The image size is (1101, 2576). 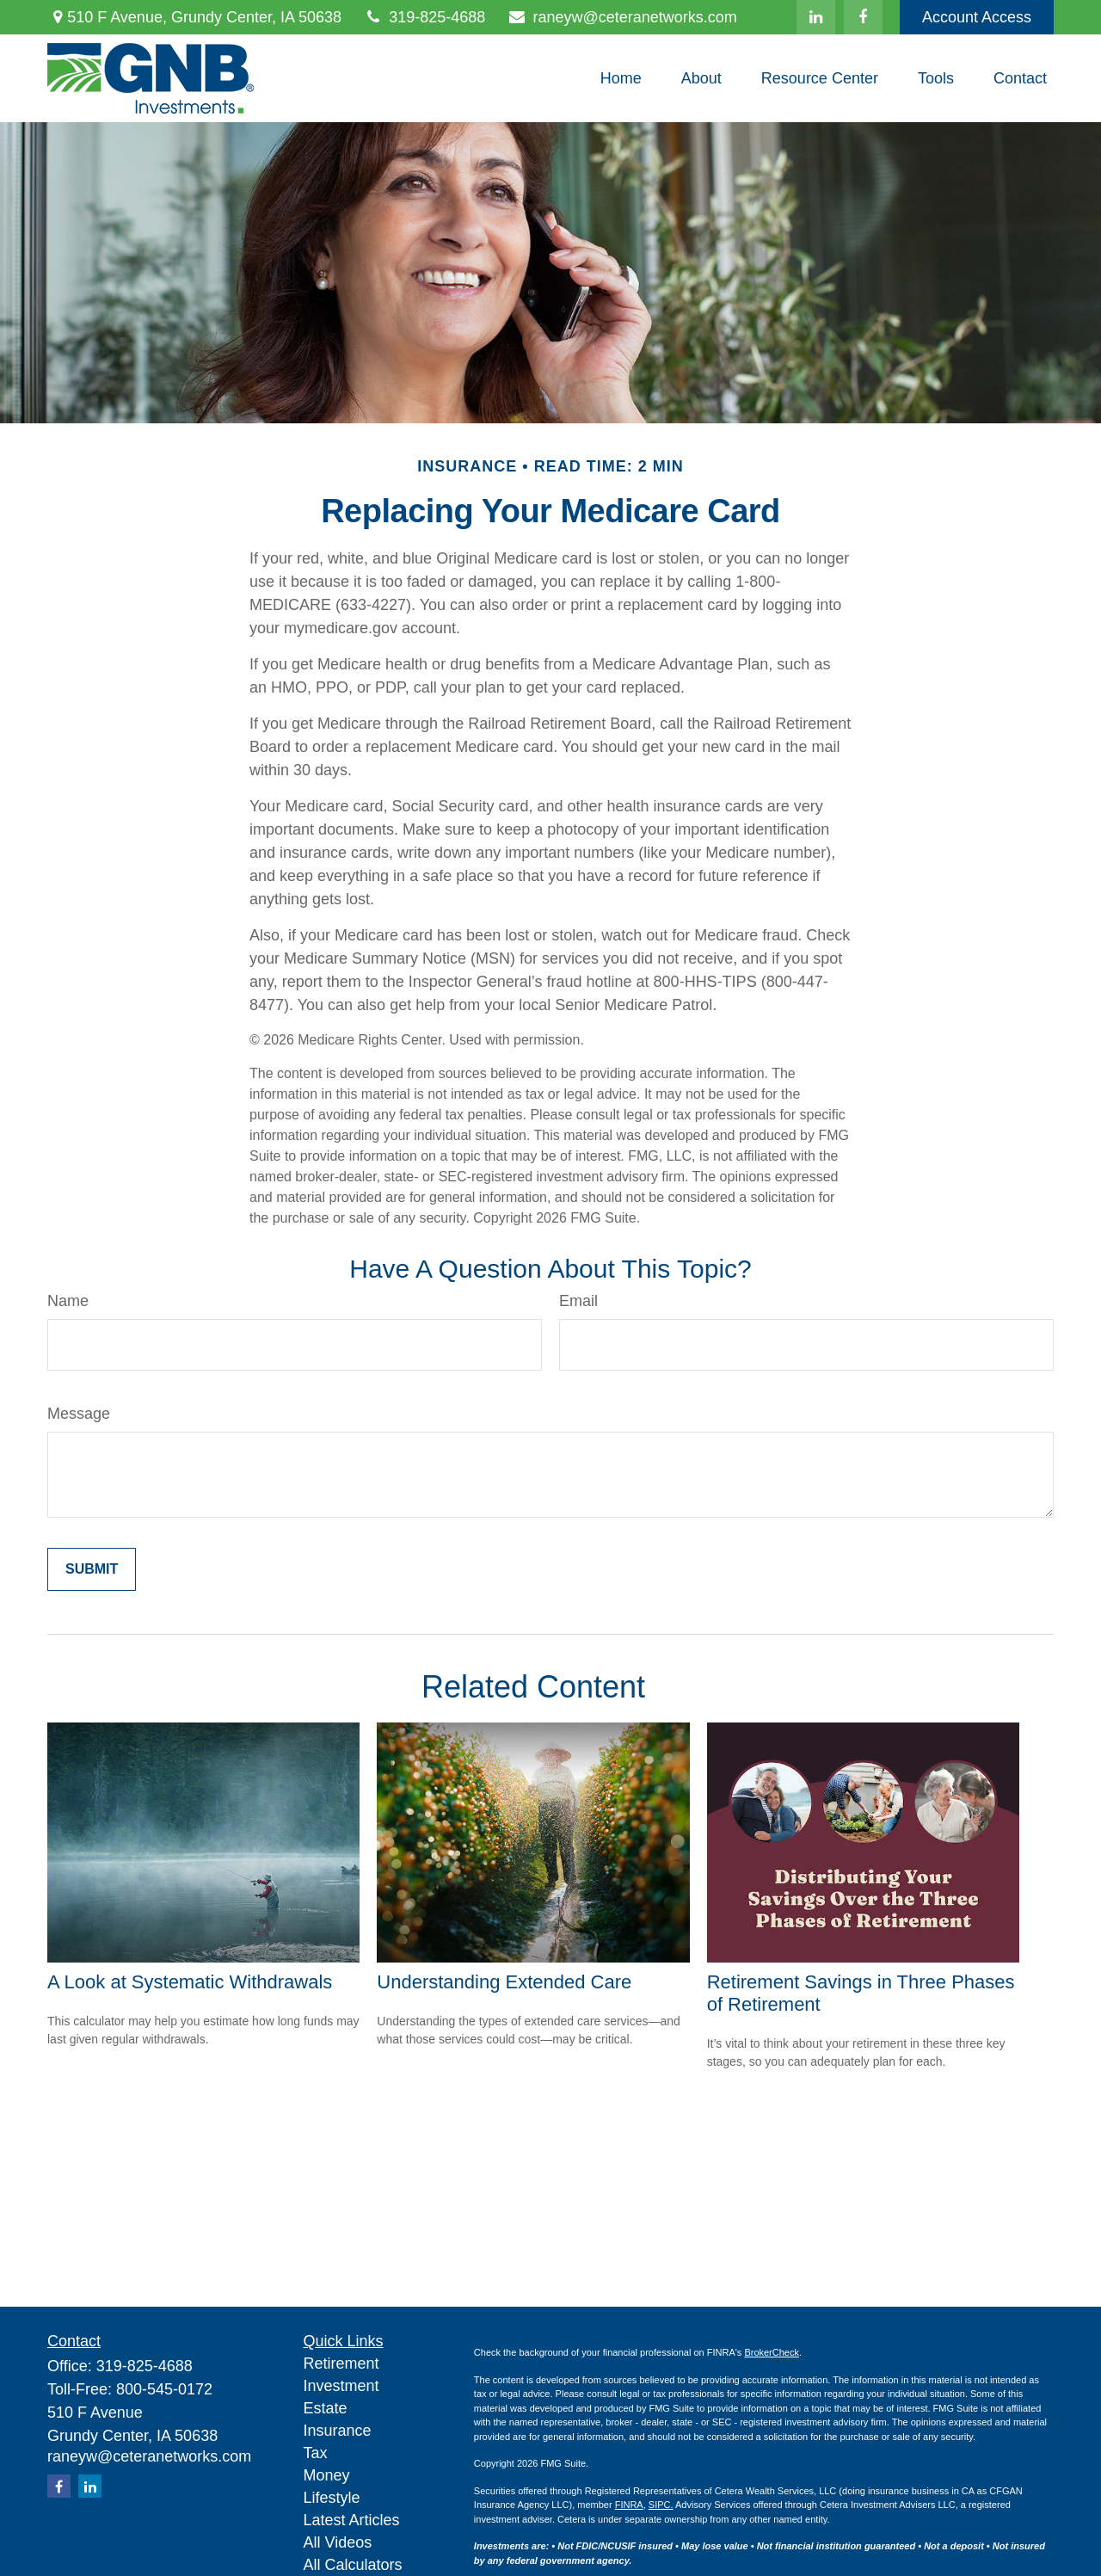 What do you see at coordinates (78, 1413) in the screenshot?
I see `Message` at bounding box center [78, 1413].